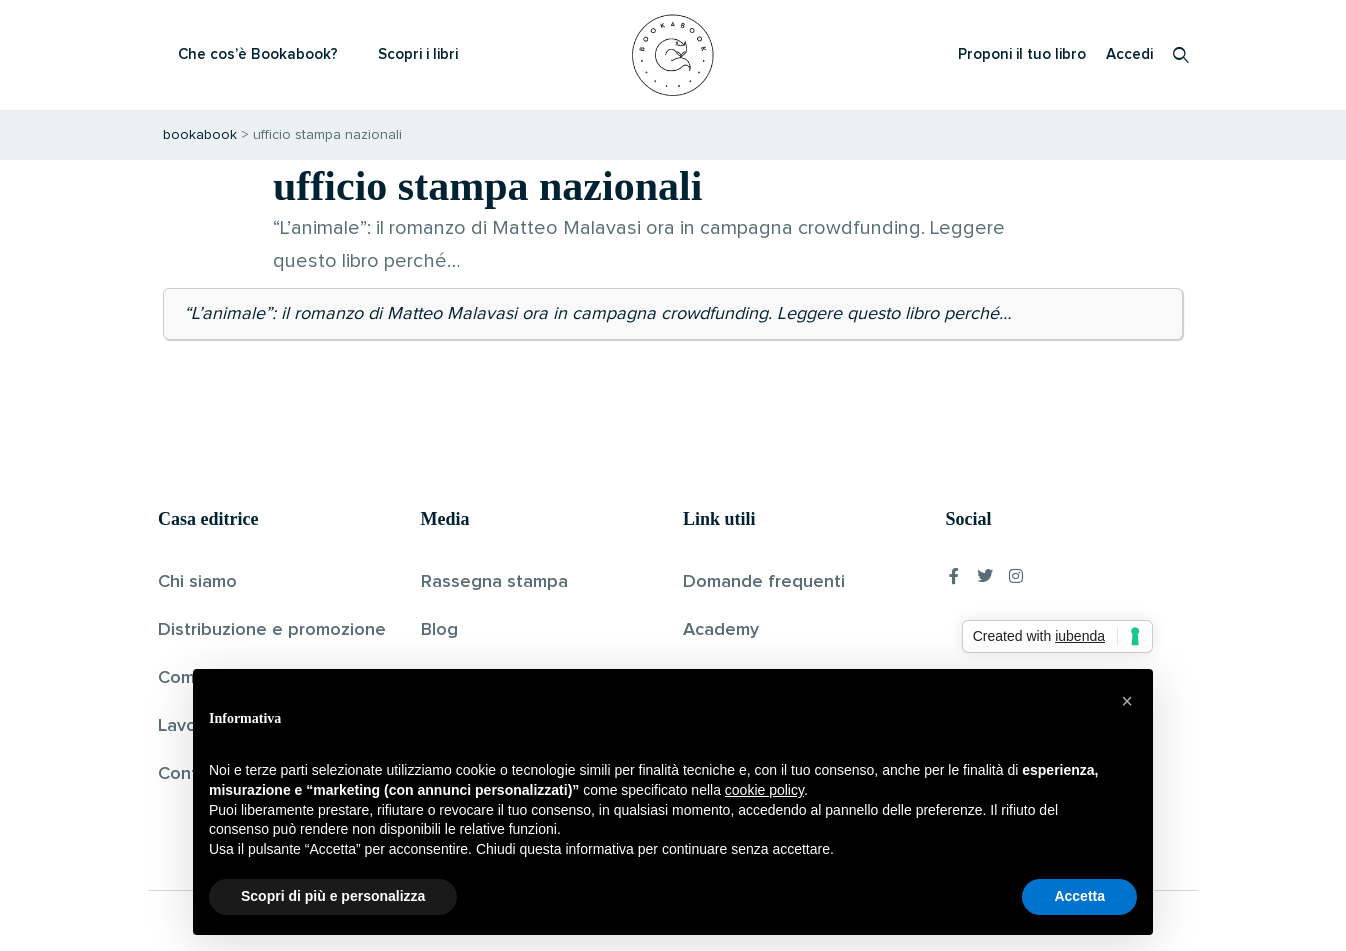  I want to click on Domande frequenti, so click(764, 582).